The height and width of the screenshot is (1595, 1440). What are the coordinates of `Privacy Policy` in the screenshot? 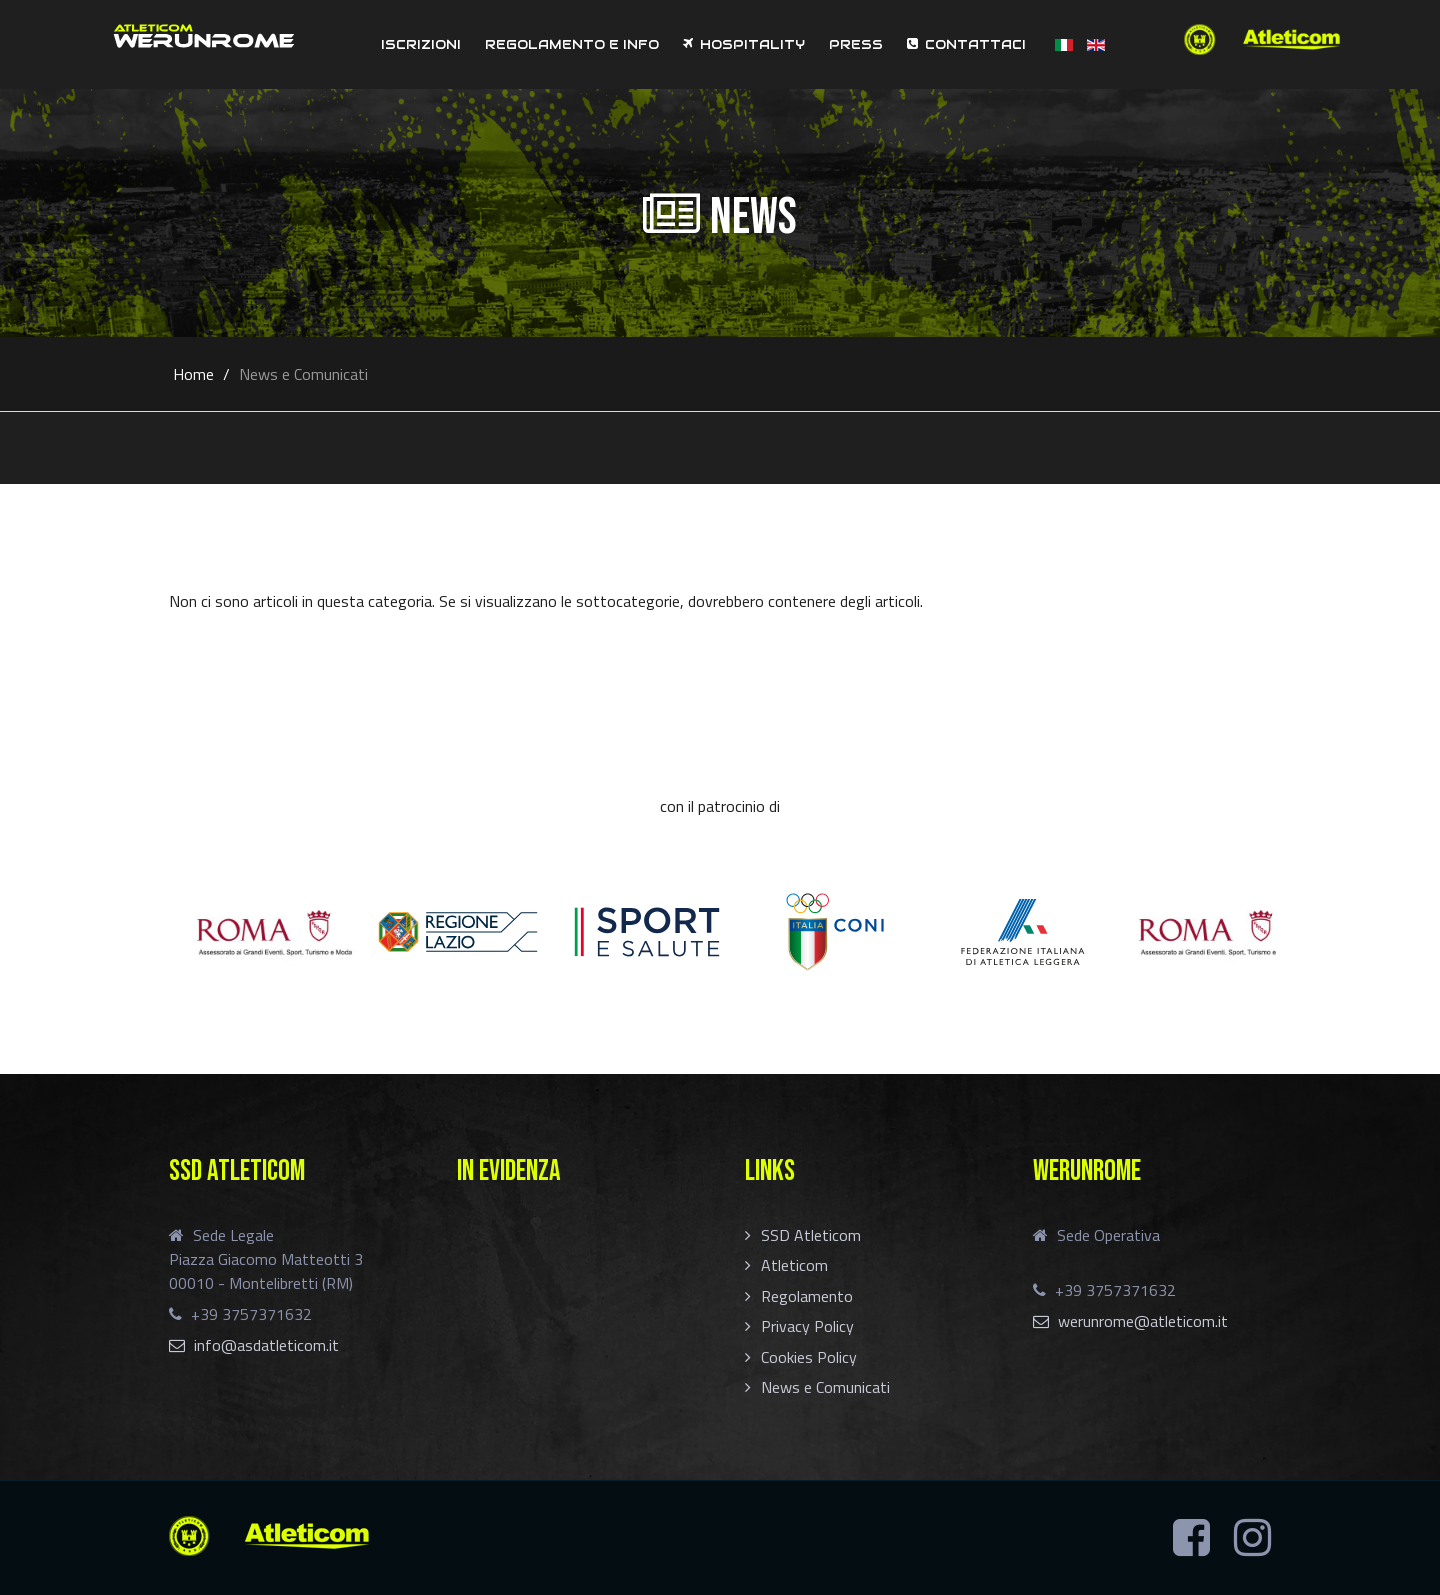 It's located at (807, 1326).